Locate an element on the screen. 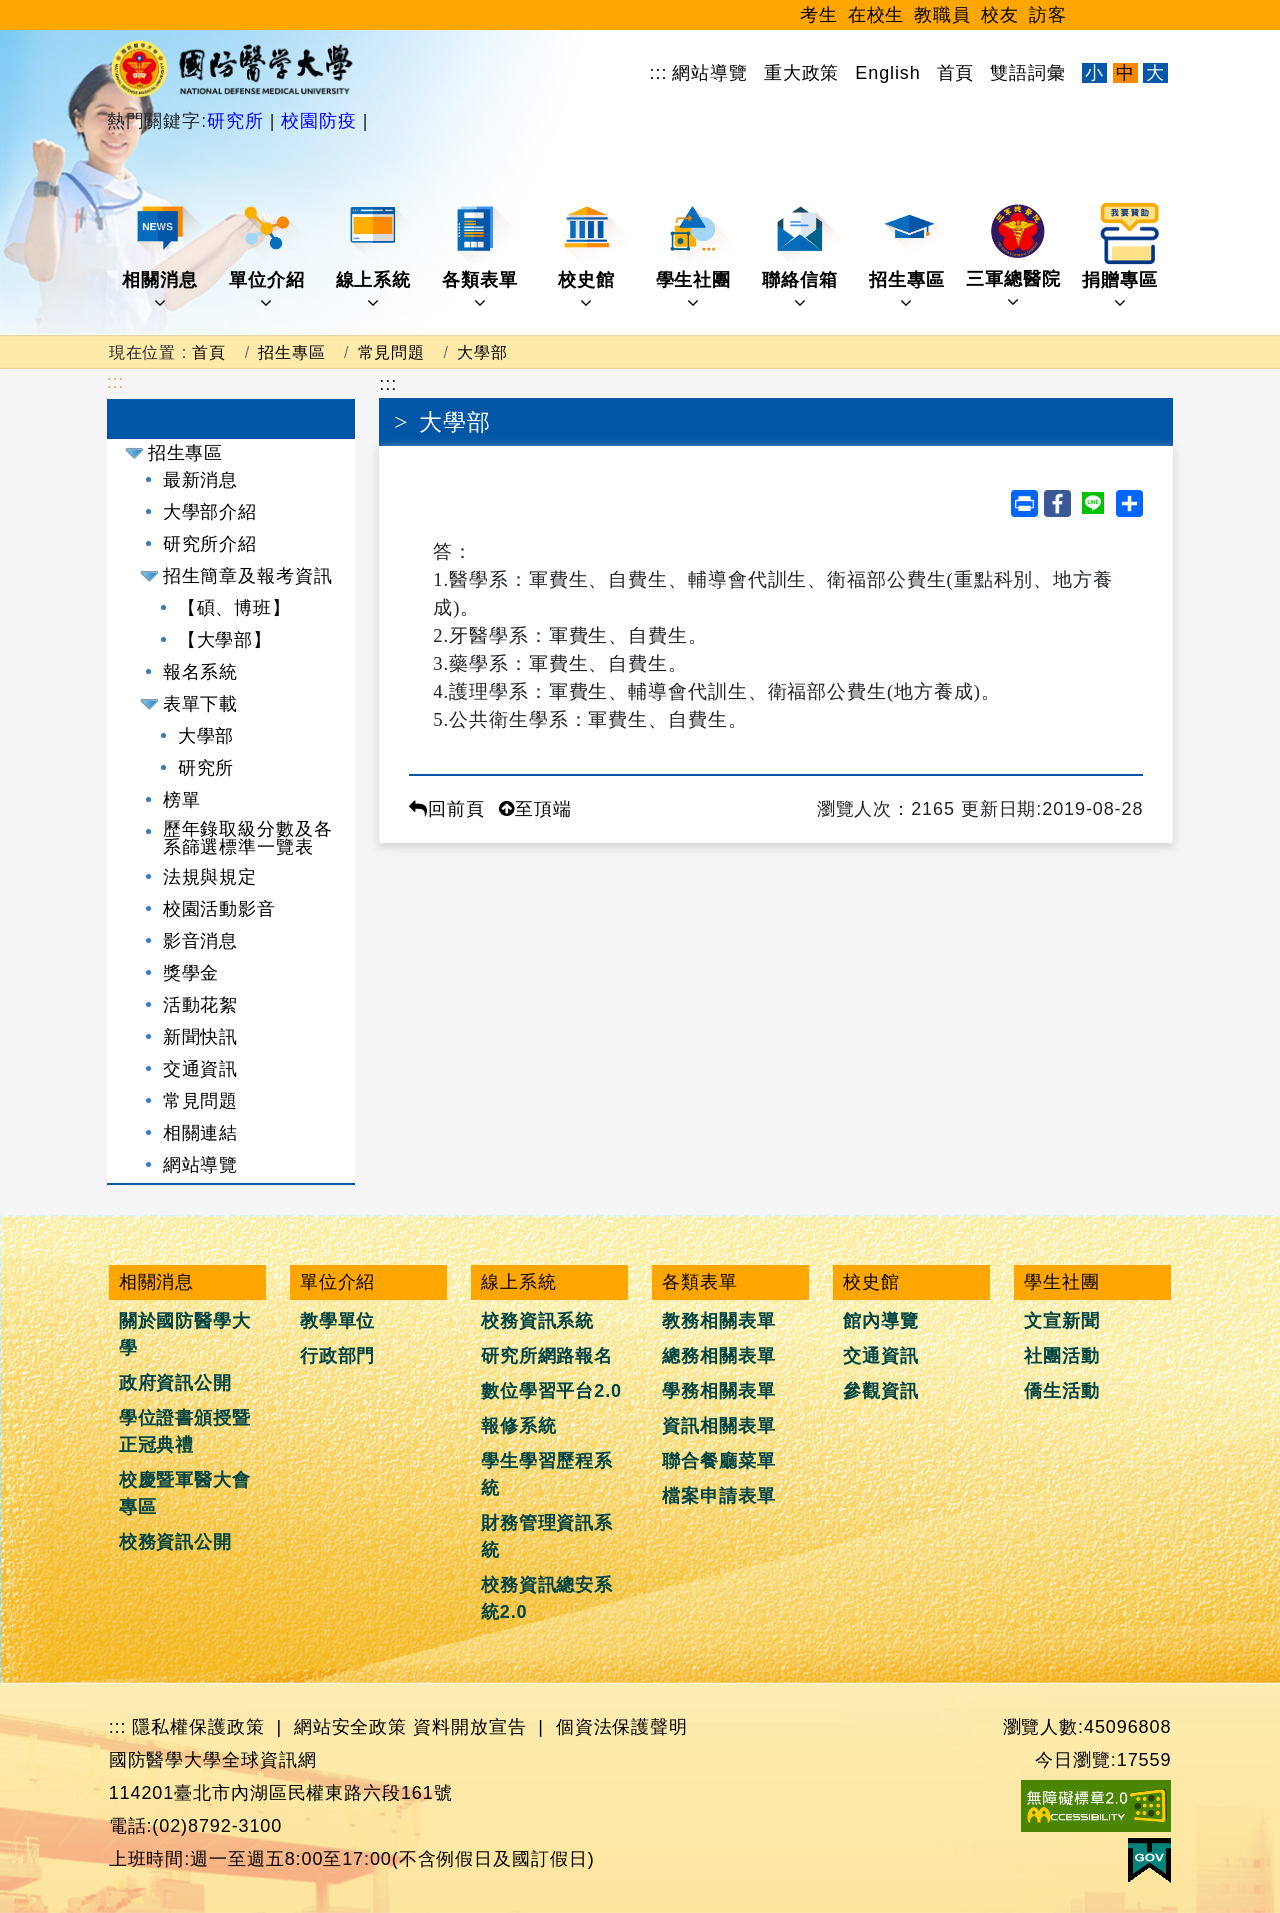 The height and width of the screenshot is (1913, 1280). 參觀資訊 is located at coordinates (881, 1391).